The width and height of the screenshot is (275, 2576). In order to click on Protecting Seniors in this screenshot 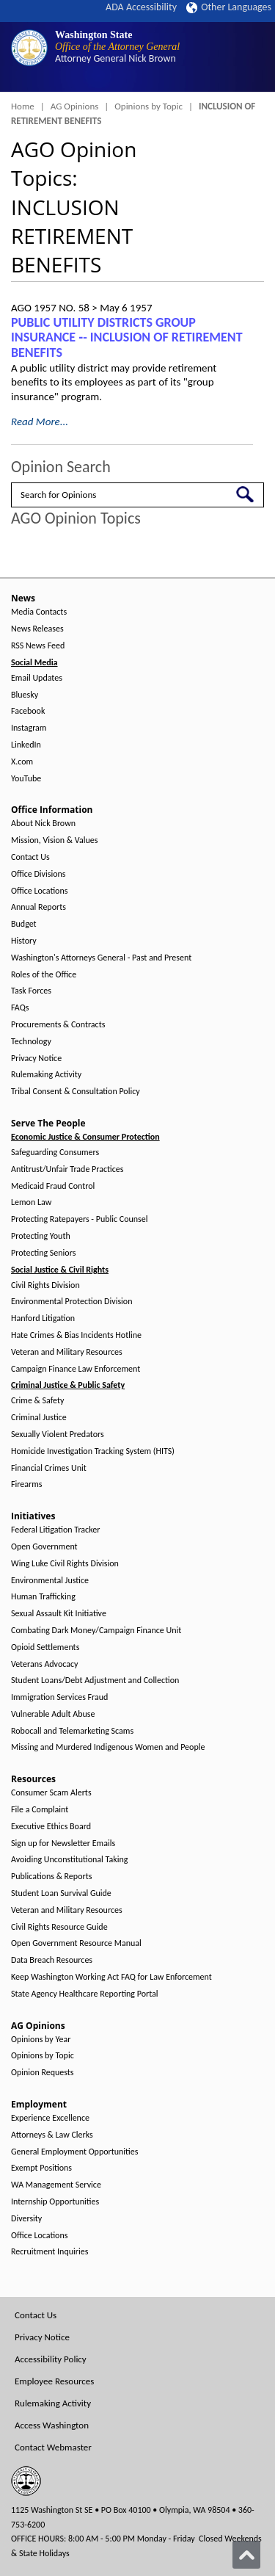, I will do `click(43, 1253)`.